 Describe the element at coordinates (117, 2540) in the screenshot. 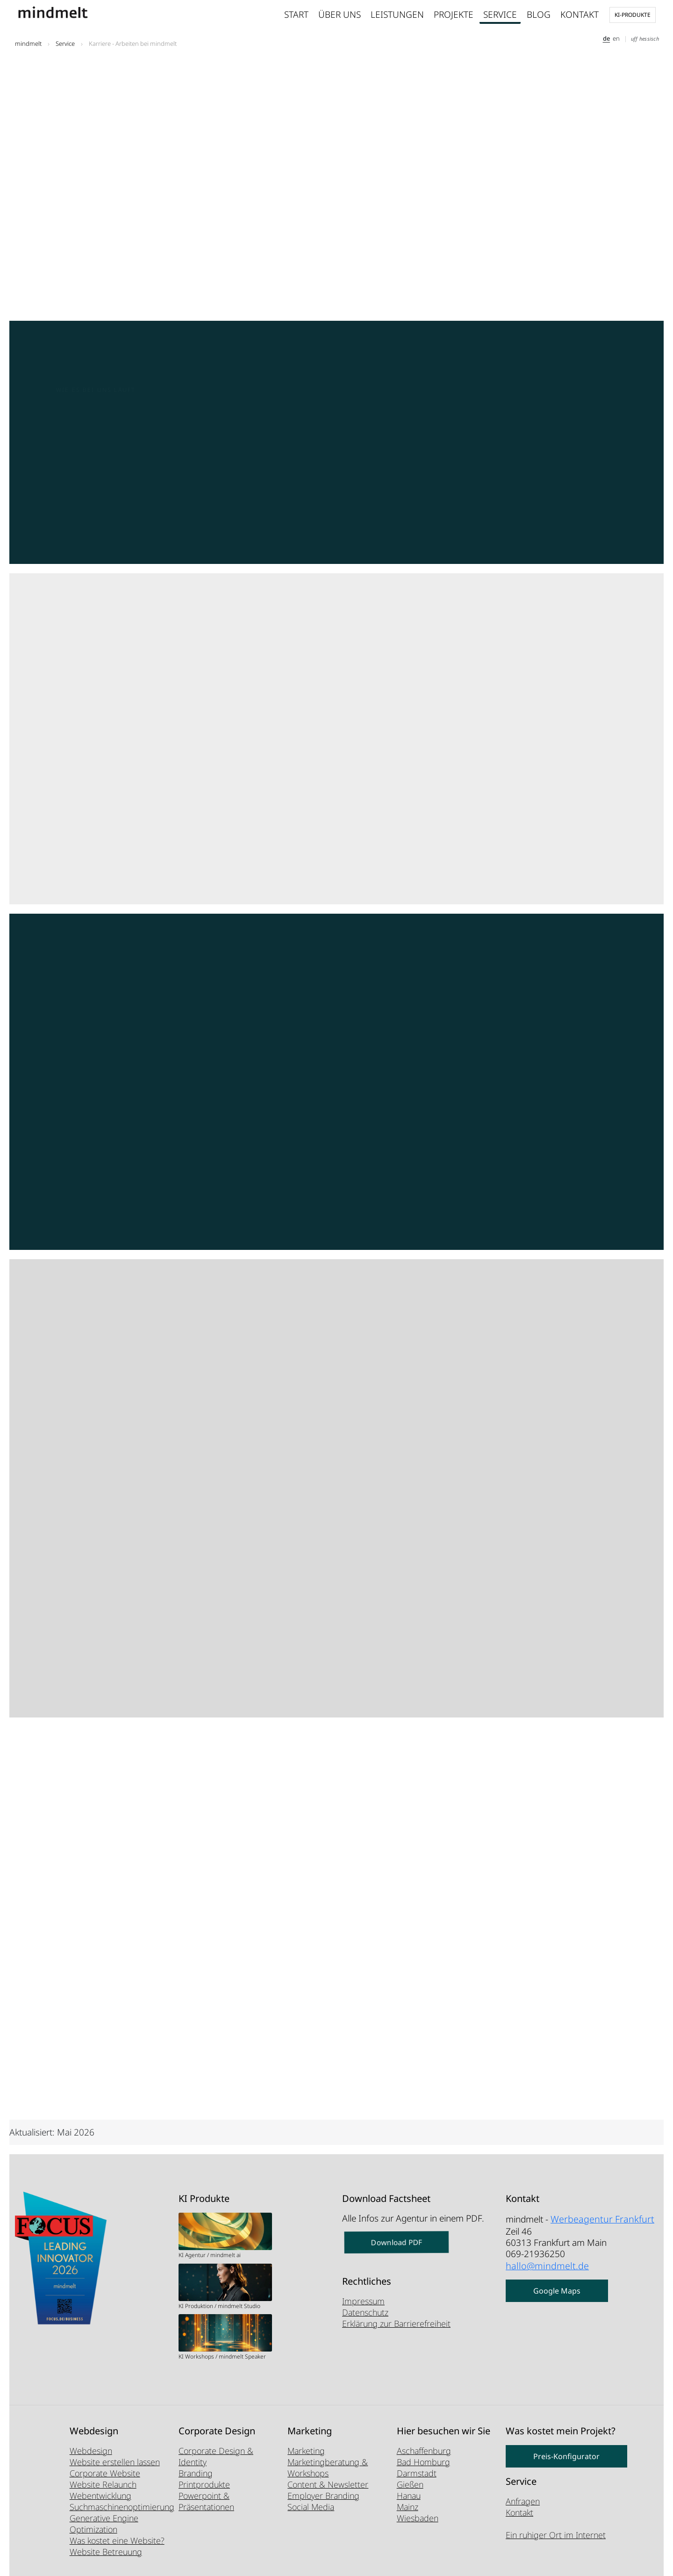

I see `Was kostet eine Website?` at that location.